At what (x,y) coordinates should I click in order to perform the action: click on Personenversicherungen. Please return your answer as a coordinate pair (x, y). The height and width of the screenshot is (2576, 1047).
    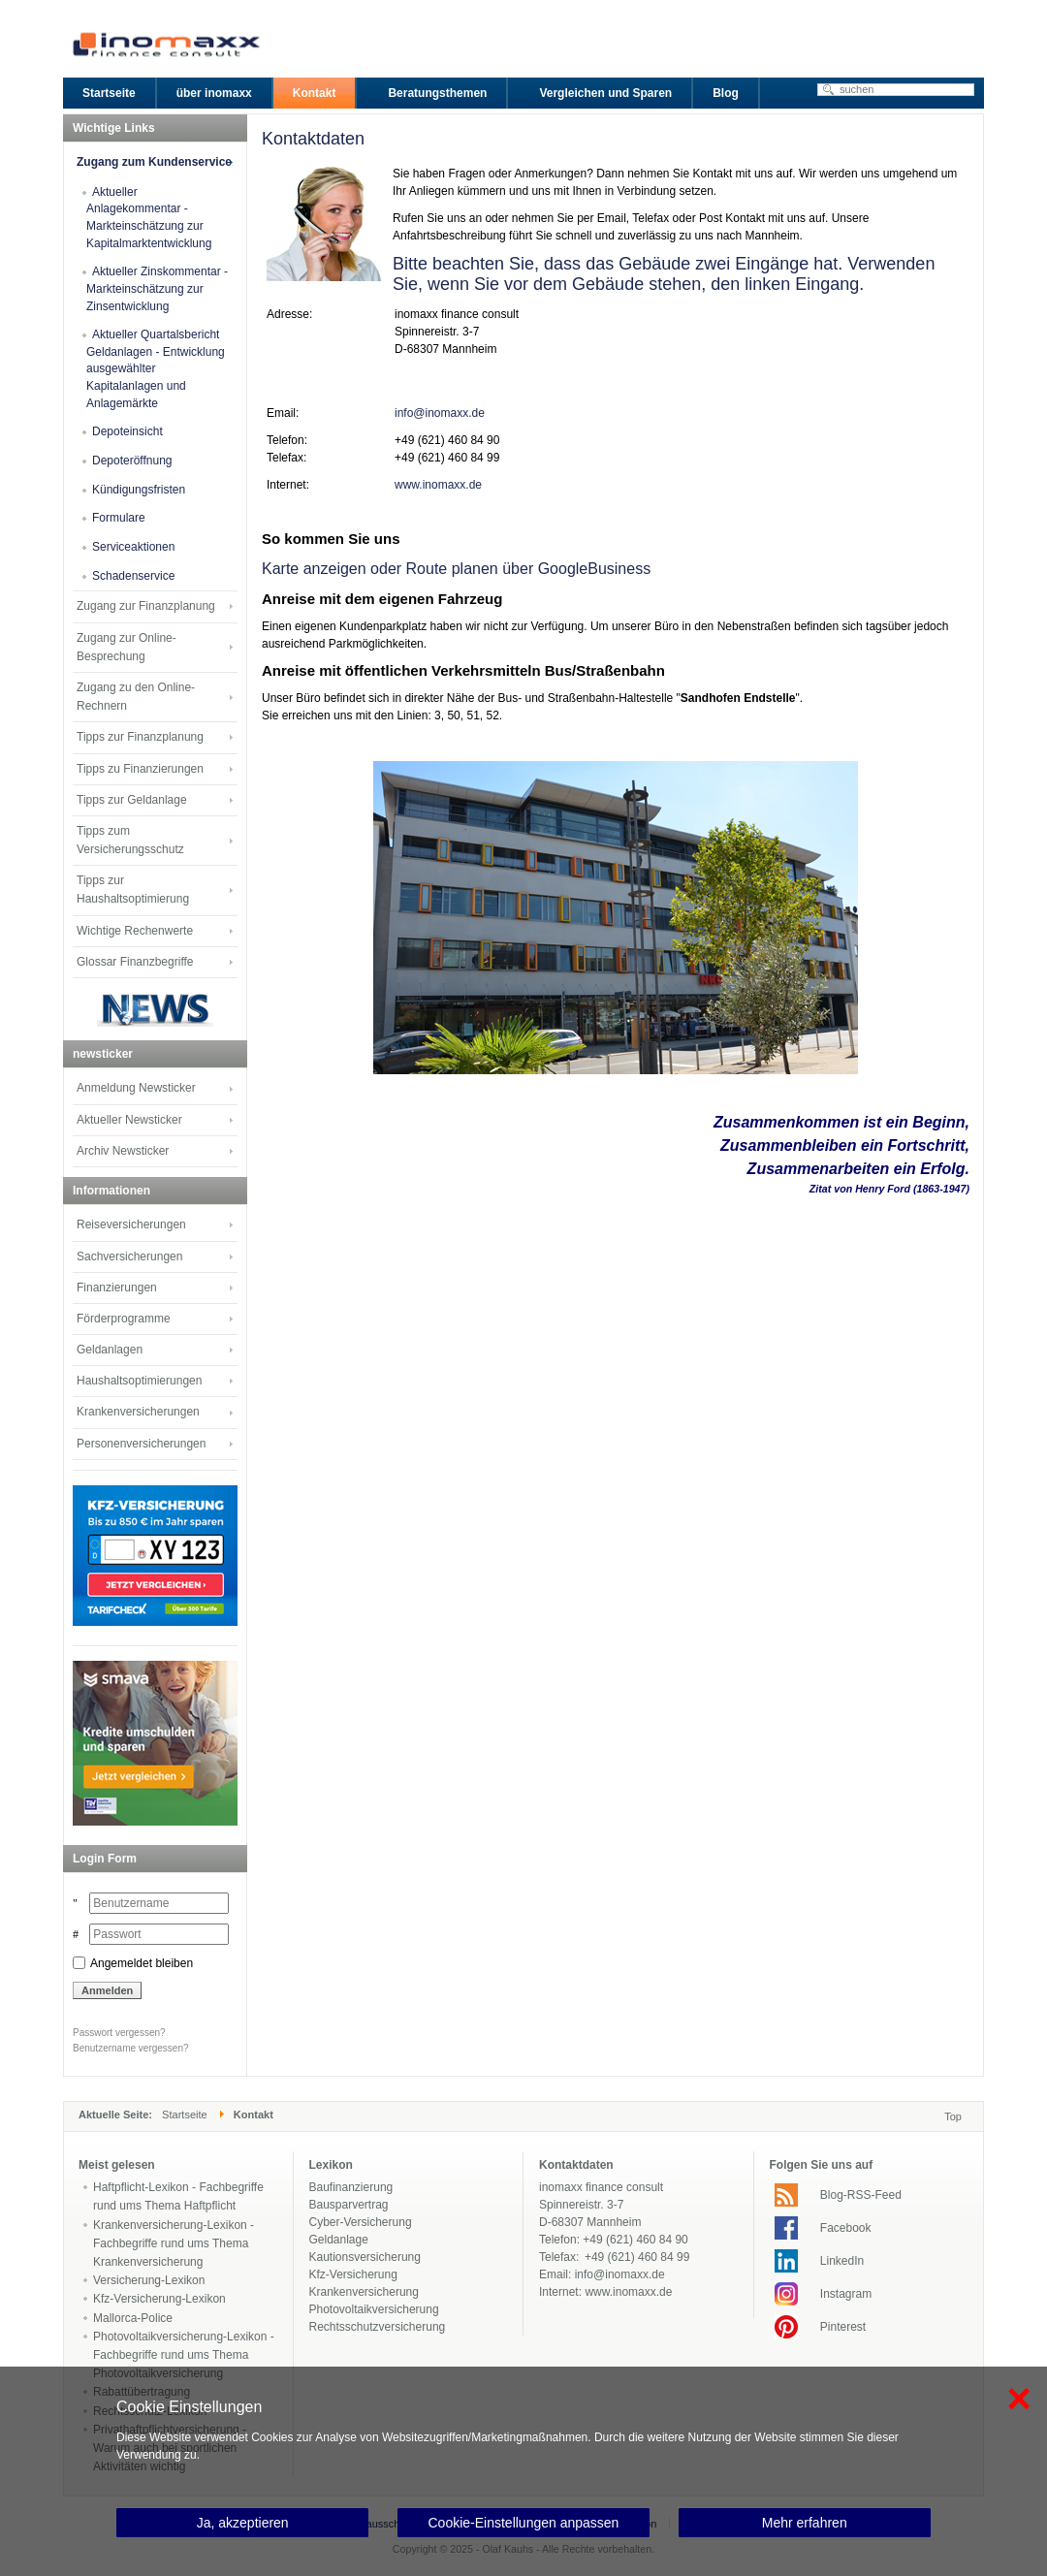
    Looking at the image, I should click on (141, 1443).